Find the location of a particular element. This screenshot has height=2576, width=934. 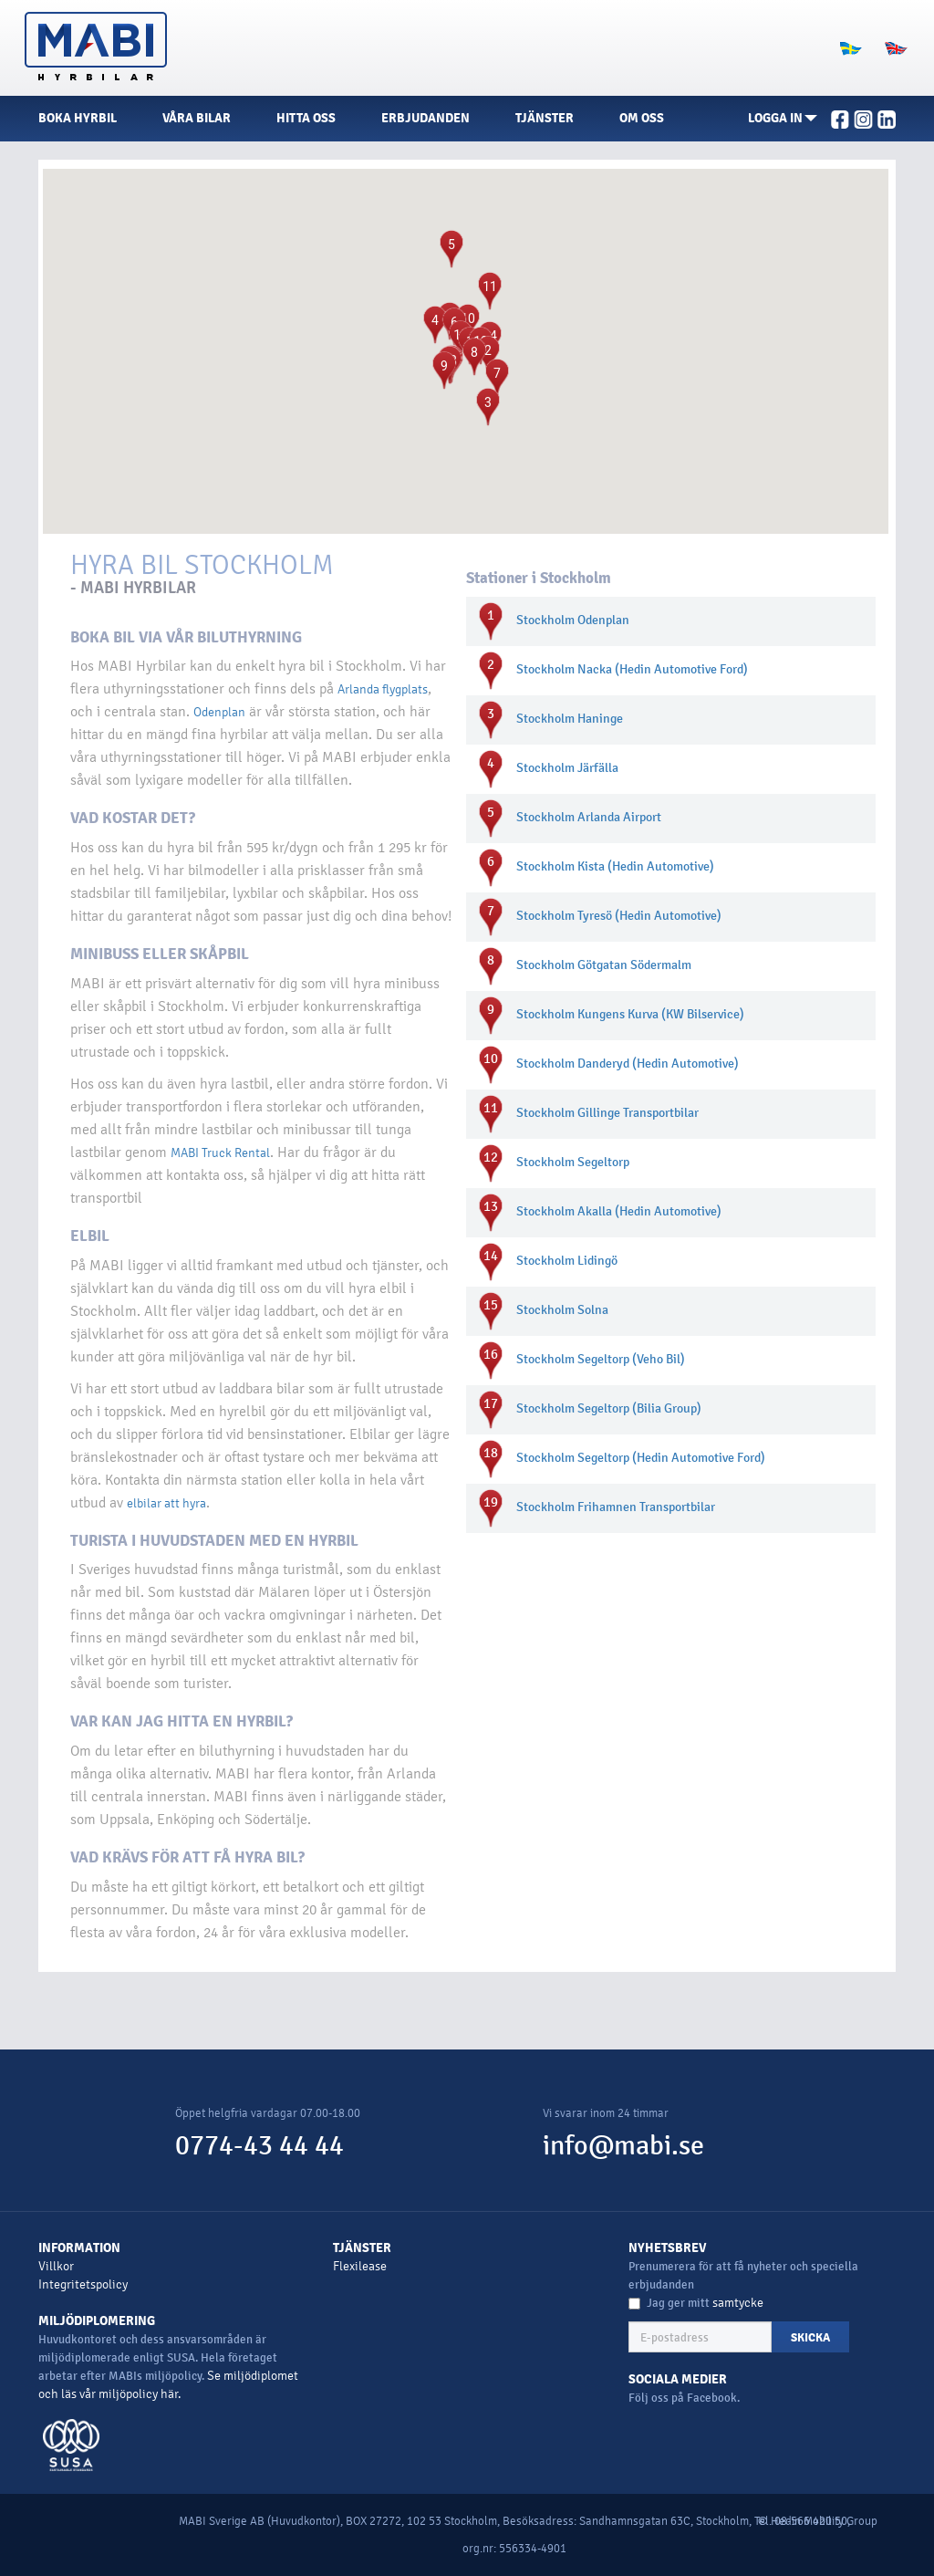

Integritetspolicy is located at coordinates (83, 2284).